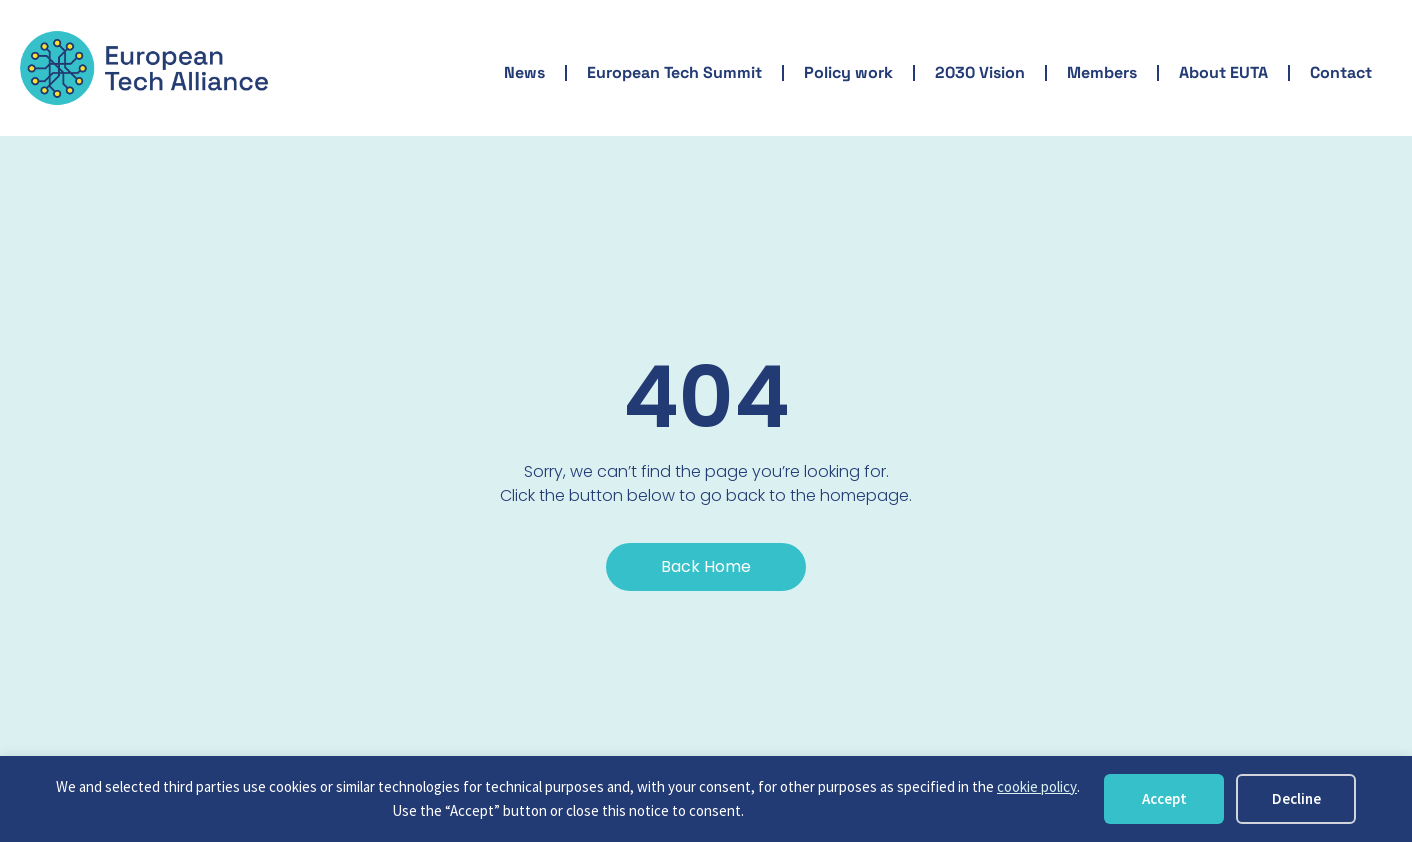 Image resolution: width=1412 pixels, height=842 pixels. I want to click on Policy work, so click(848, 72).